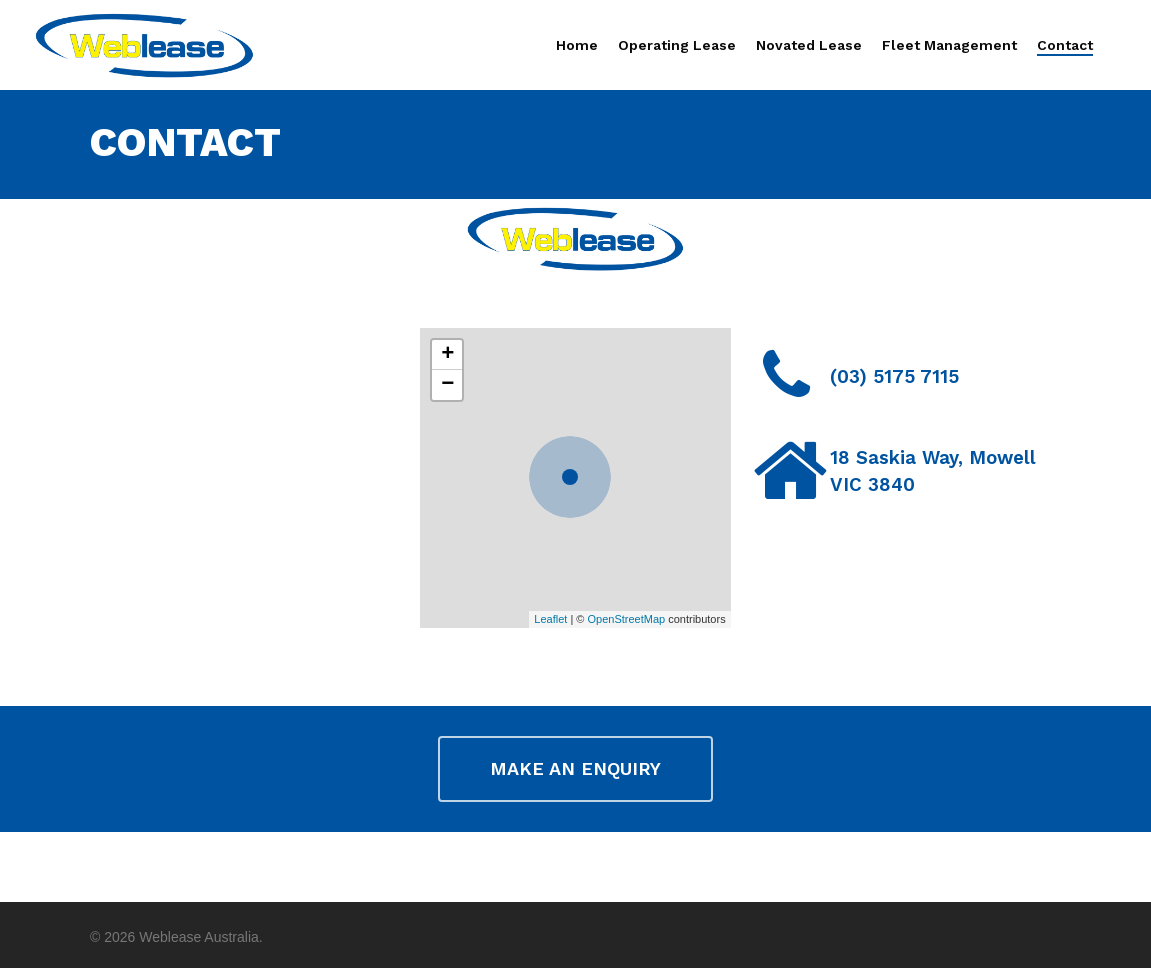 This screenshot has height=968, width=1151. I want to click on (03) 5175 7115, so click(894, 377).